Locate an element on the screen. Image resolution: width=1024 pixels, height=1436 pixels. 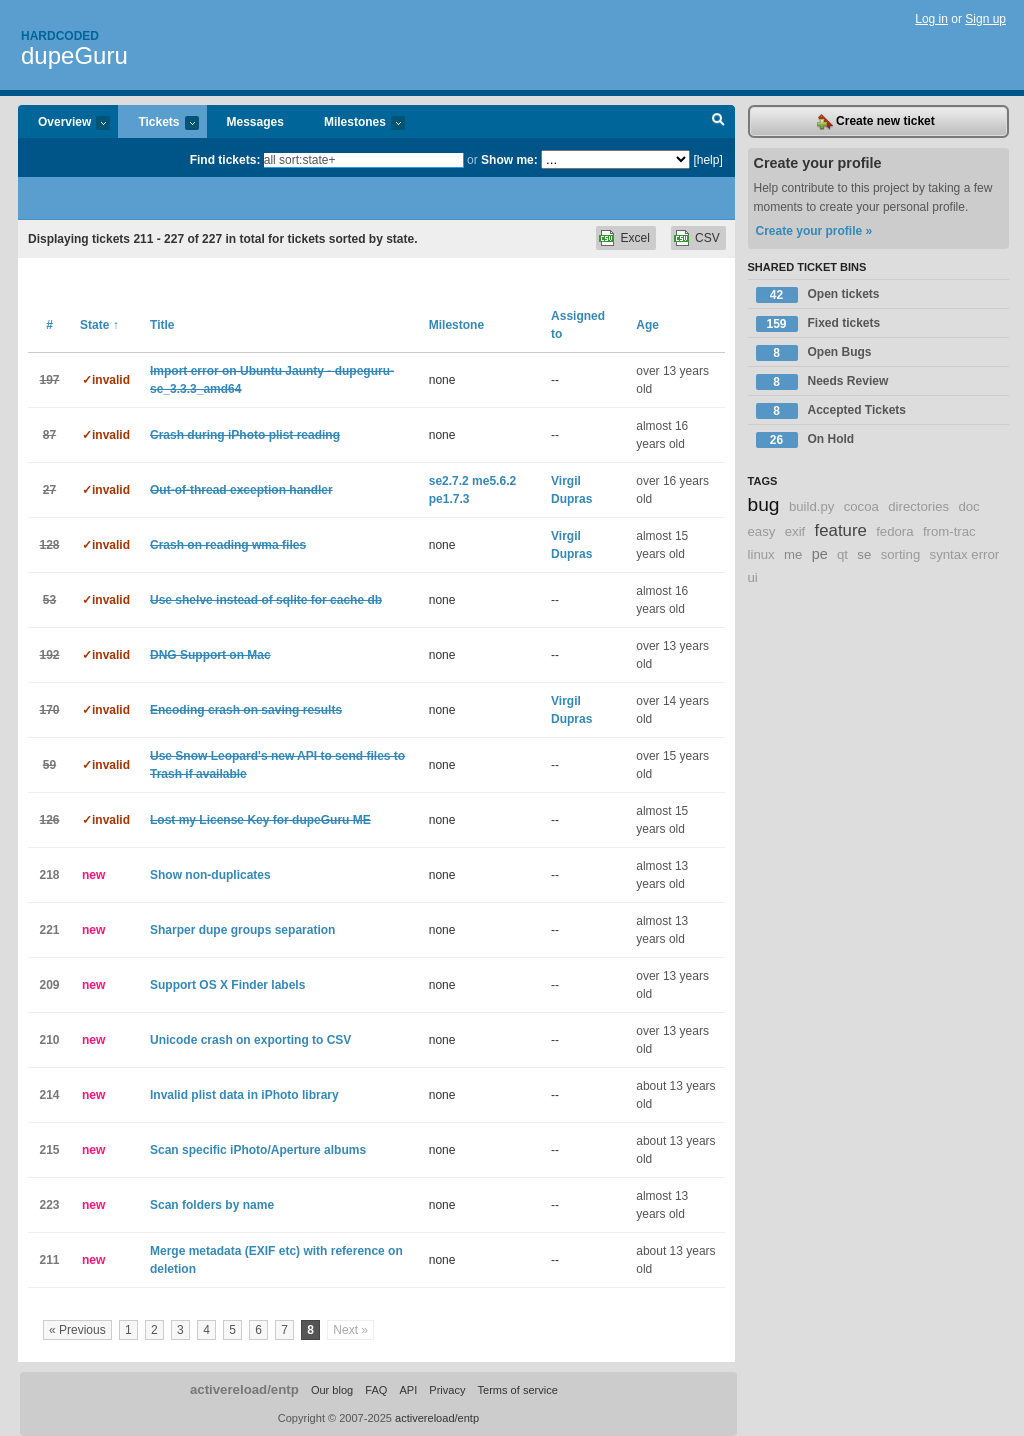
Accepted Tickets is located at coordinates (831, 411).